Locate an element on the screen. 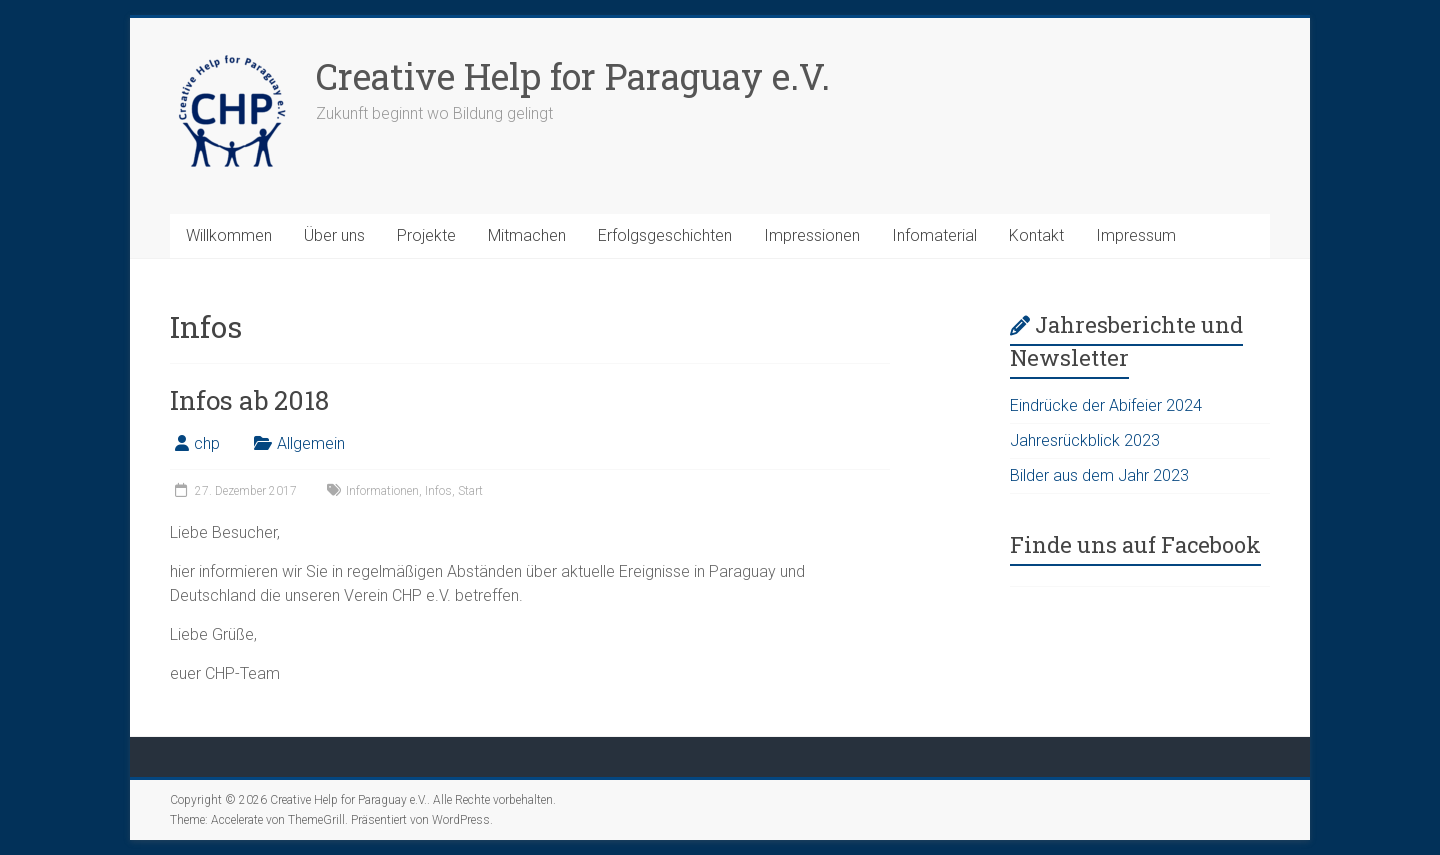  Kontakt is located at coordinates (1036, 235).